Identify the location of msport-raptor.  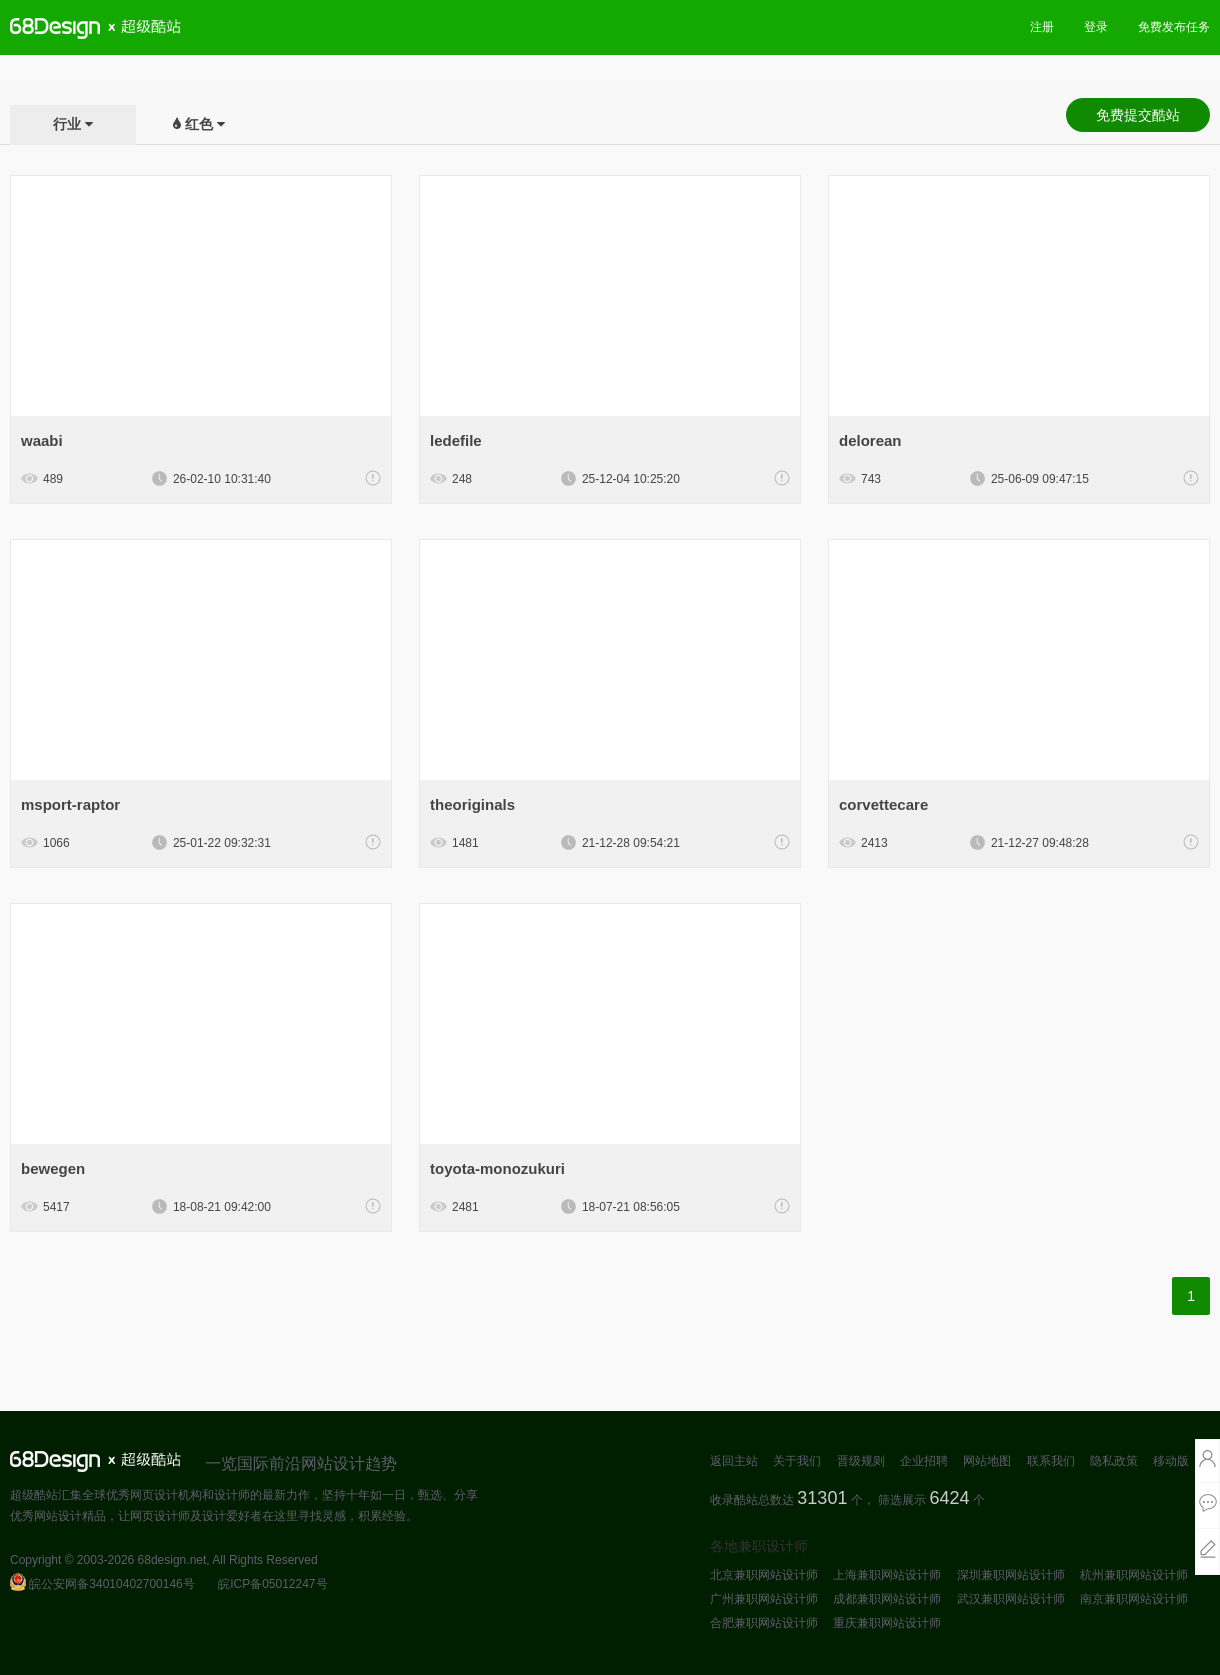
(70, 804).